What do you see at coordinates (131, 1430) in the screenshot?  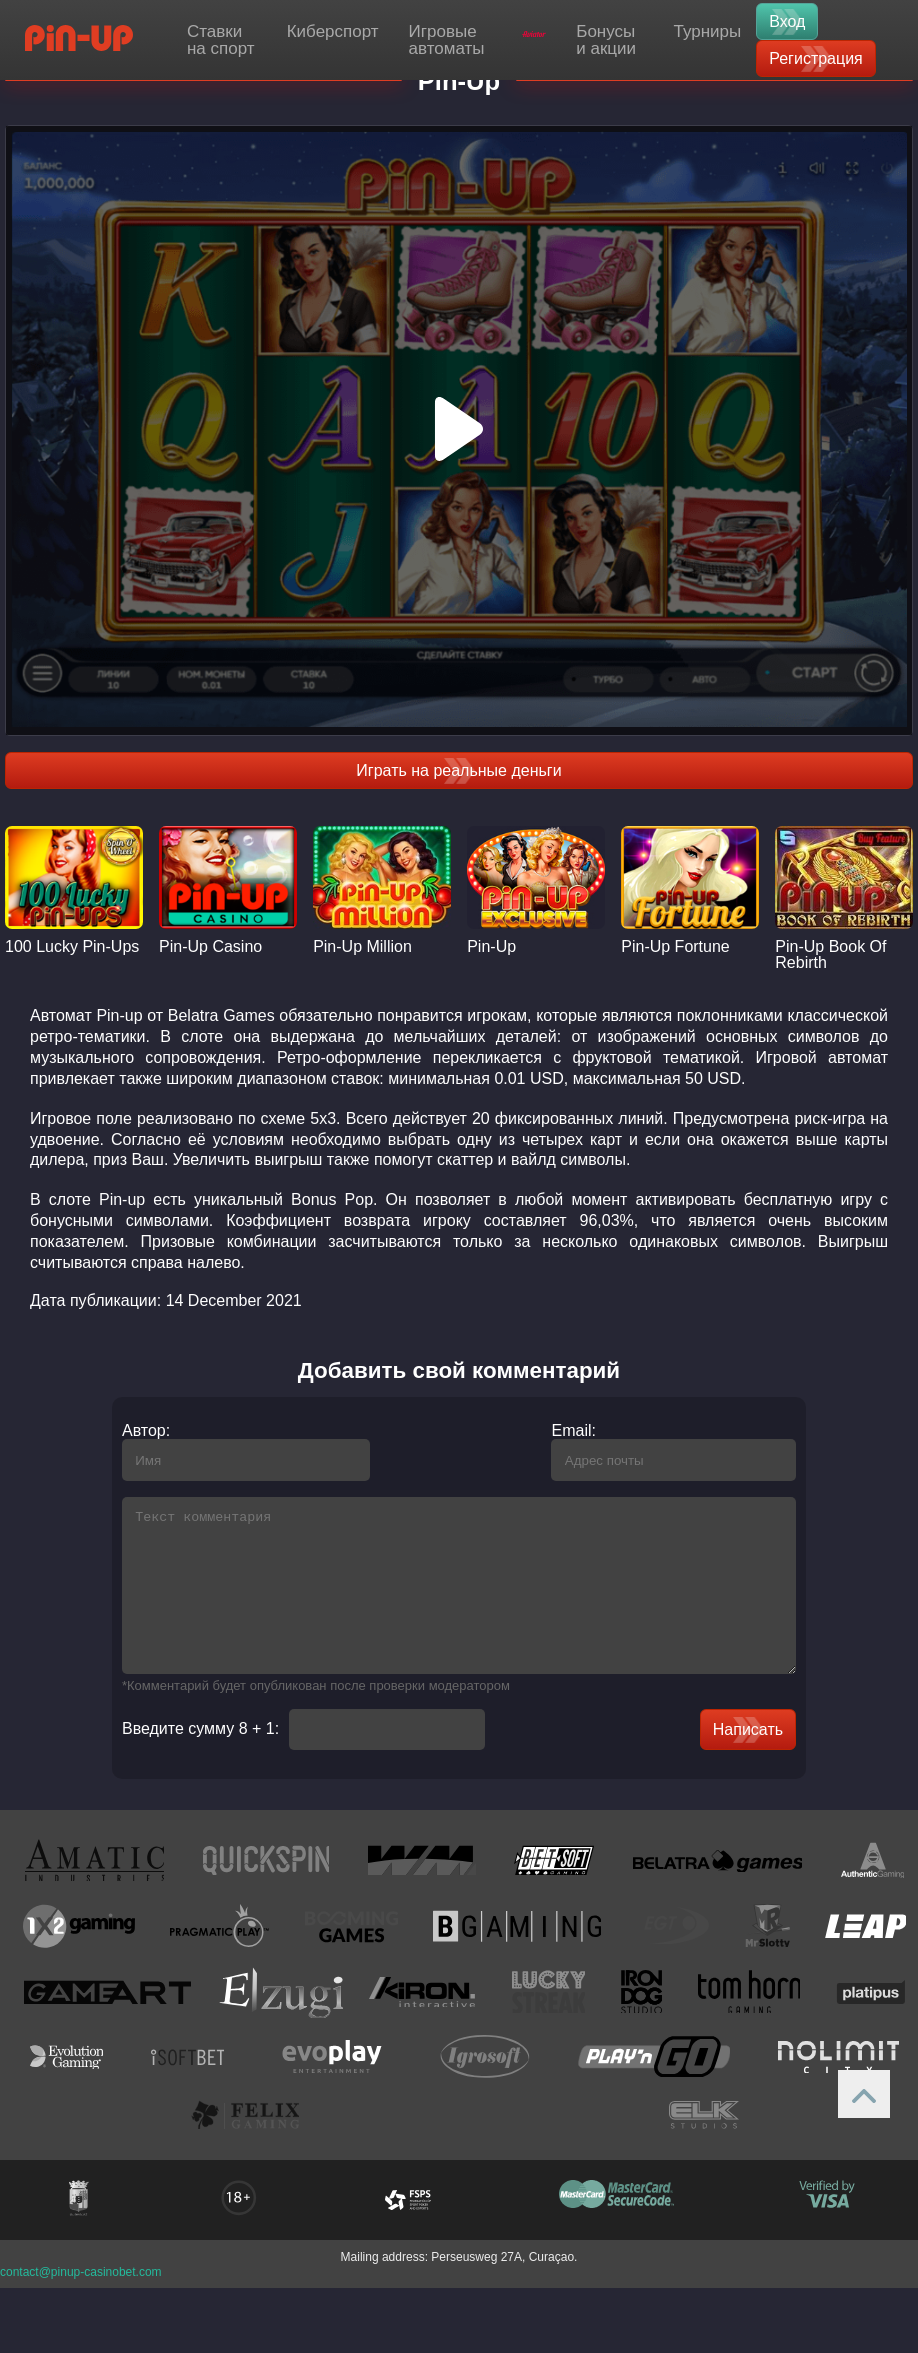 I see `Автор:` at bounding box center [131, 1430].